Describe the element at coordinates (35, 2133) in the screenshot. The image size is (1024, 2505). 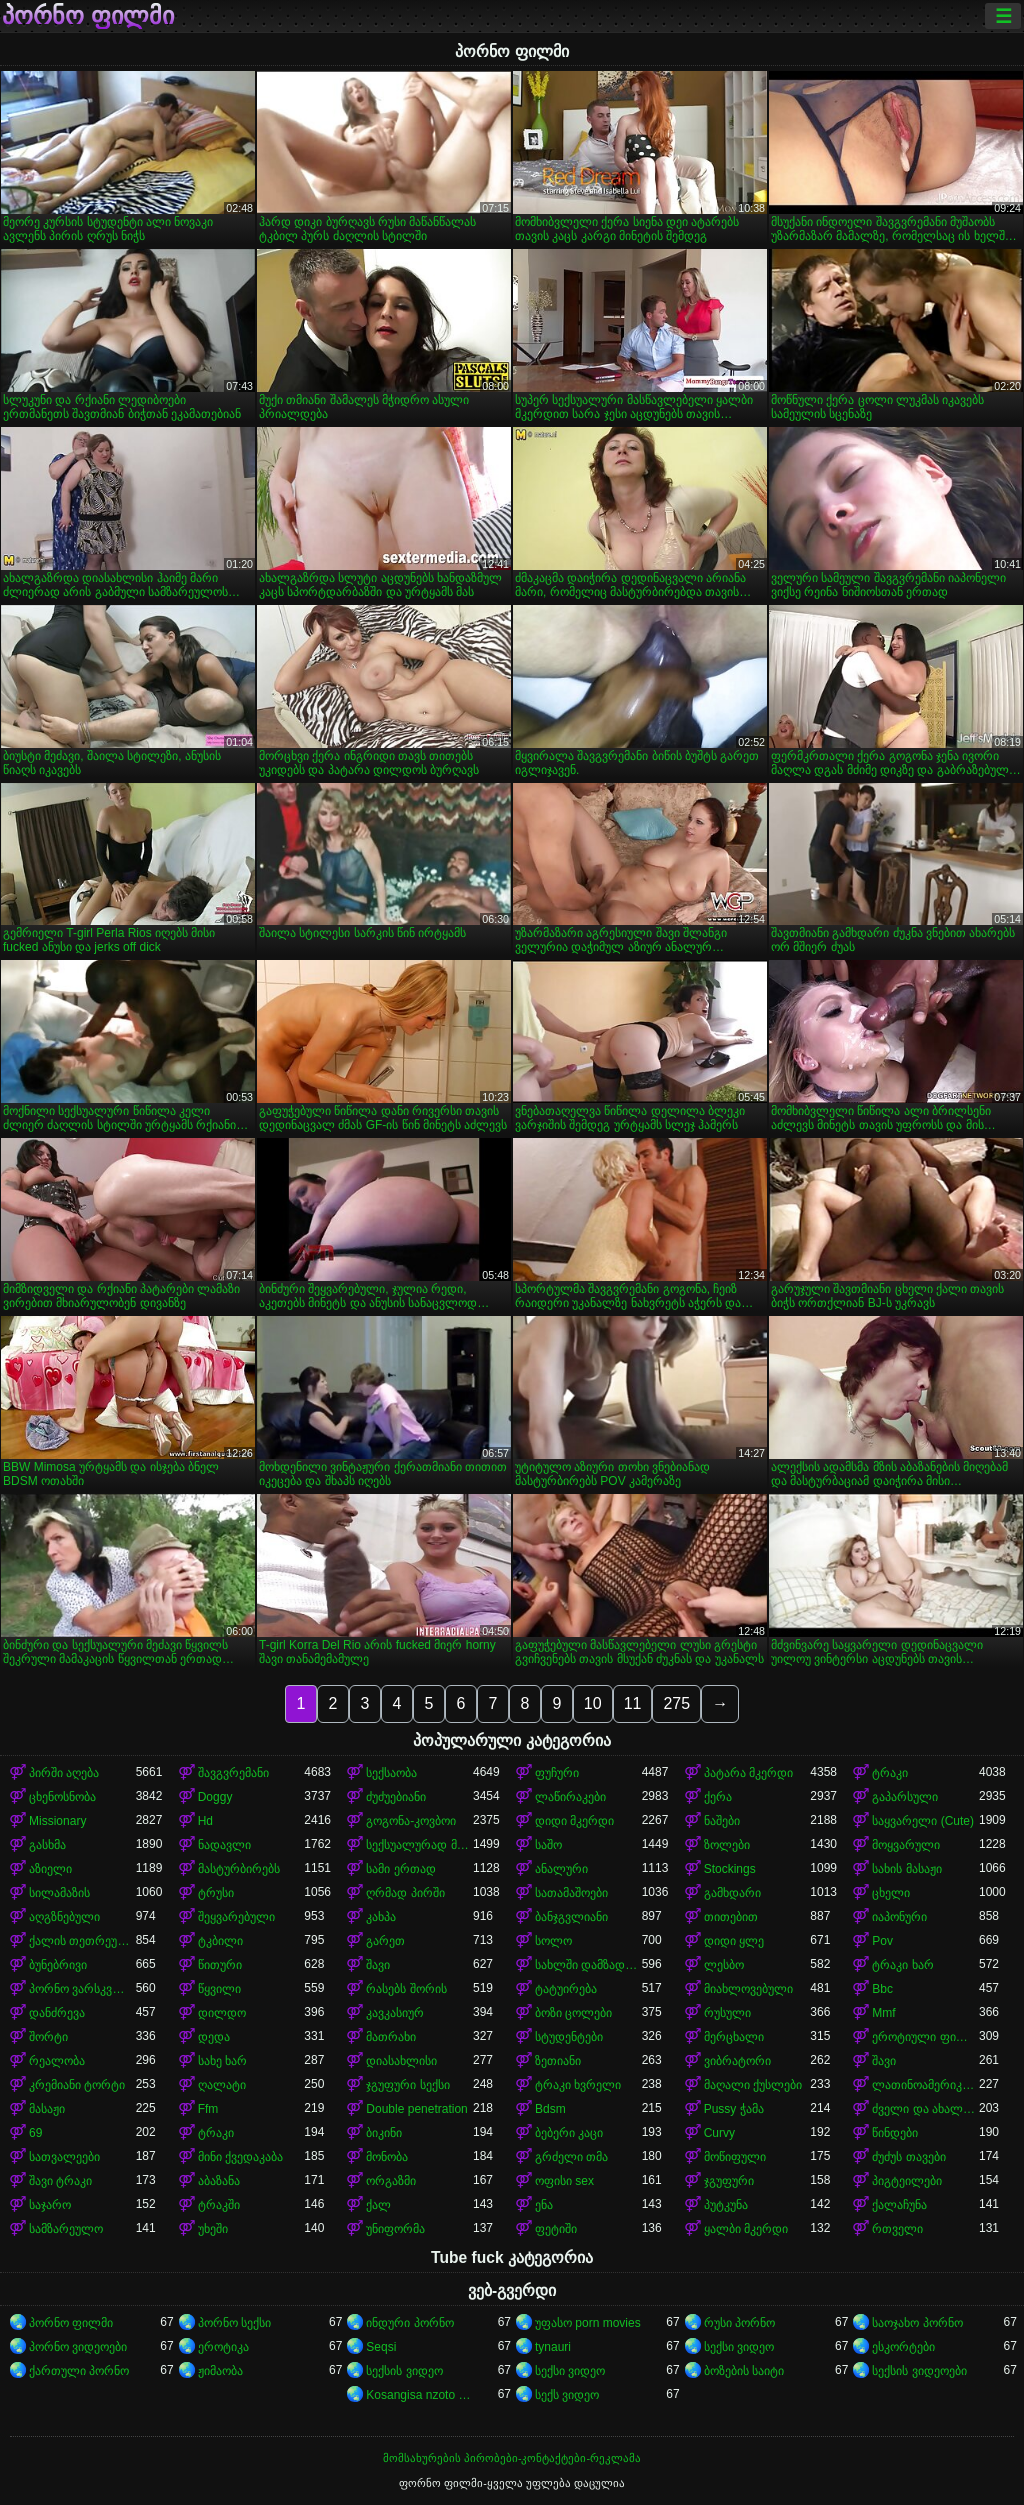
I see `69` at that location.